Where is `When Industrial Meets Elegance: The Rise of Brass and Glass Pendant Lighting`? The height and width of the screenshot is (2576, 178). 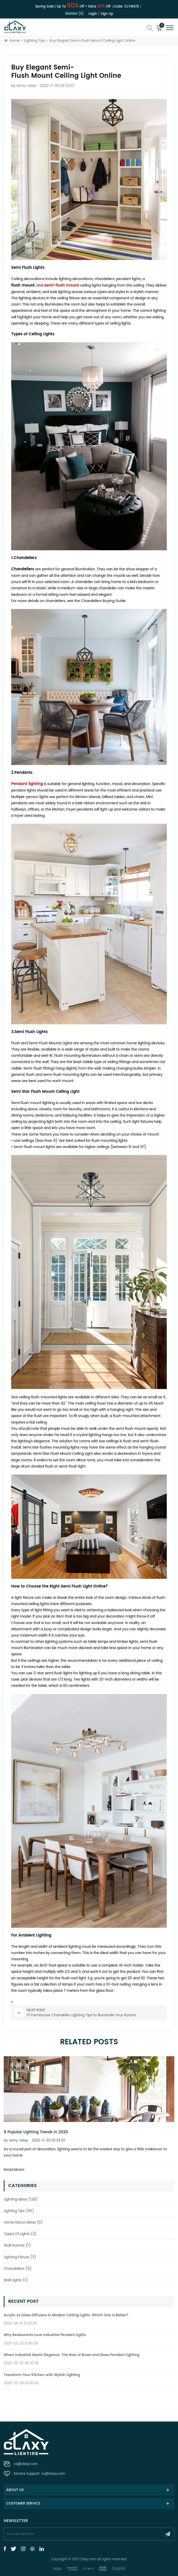
When Industrial Meets Elegance: The Rise of Brass and Glass Pendant Lighting is located at coordinates (71, 2355).